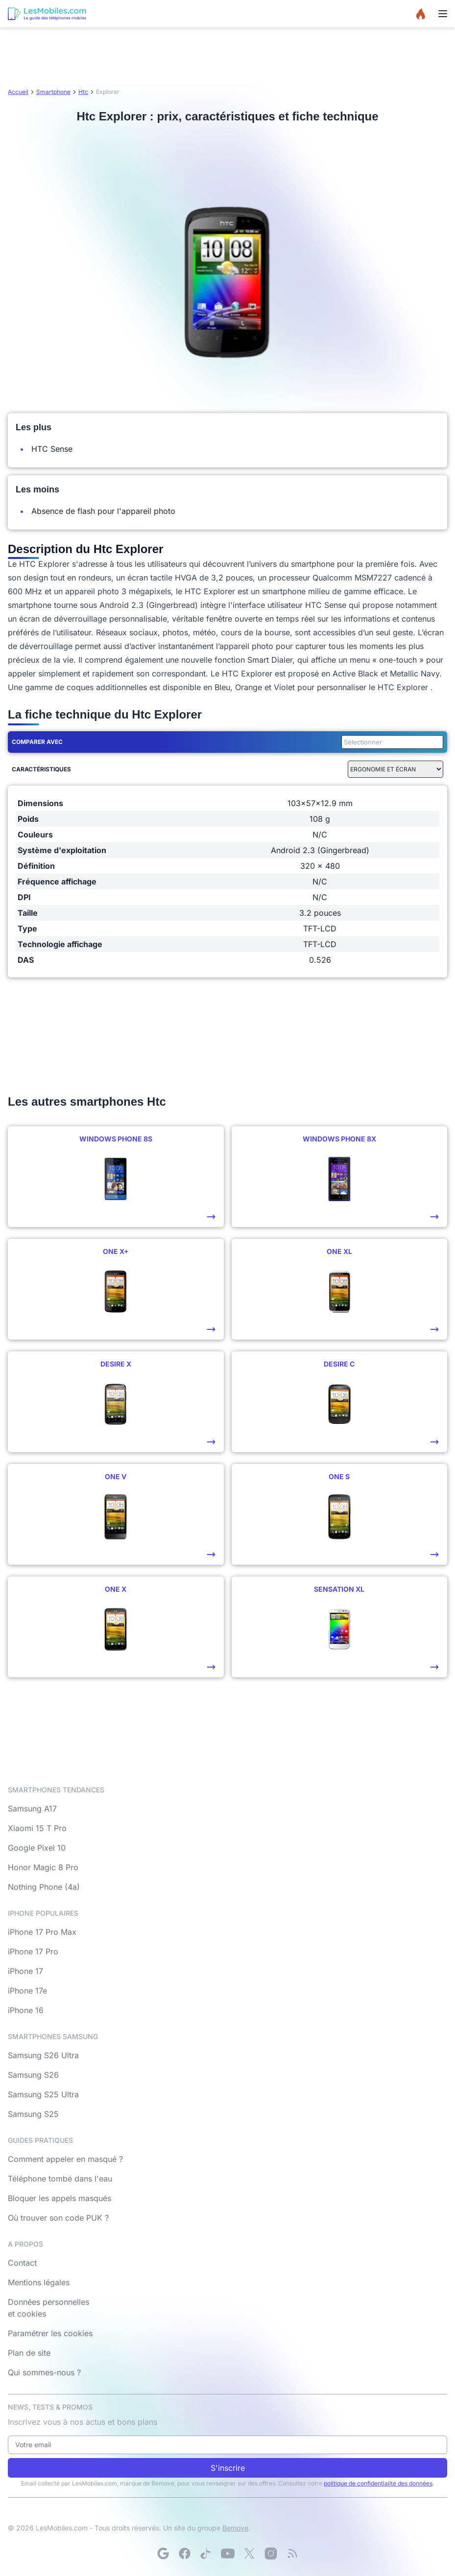 The image size is (455, 2576). What do you see at coordinates (43, 2055) in the screenshot?
I see `Samsung S26 Ultra` at bounding box center [43, 2055].